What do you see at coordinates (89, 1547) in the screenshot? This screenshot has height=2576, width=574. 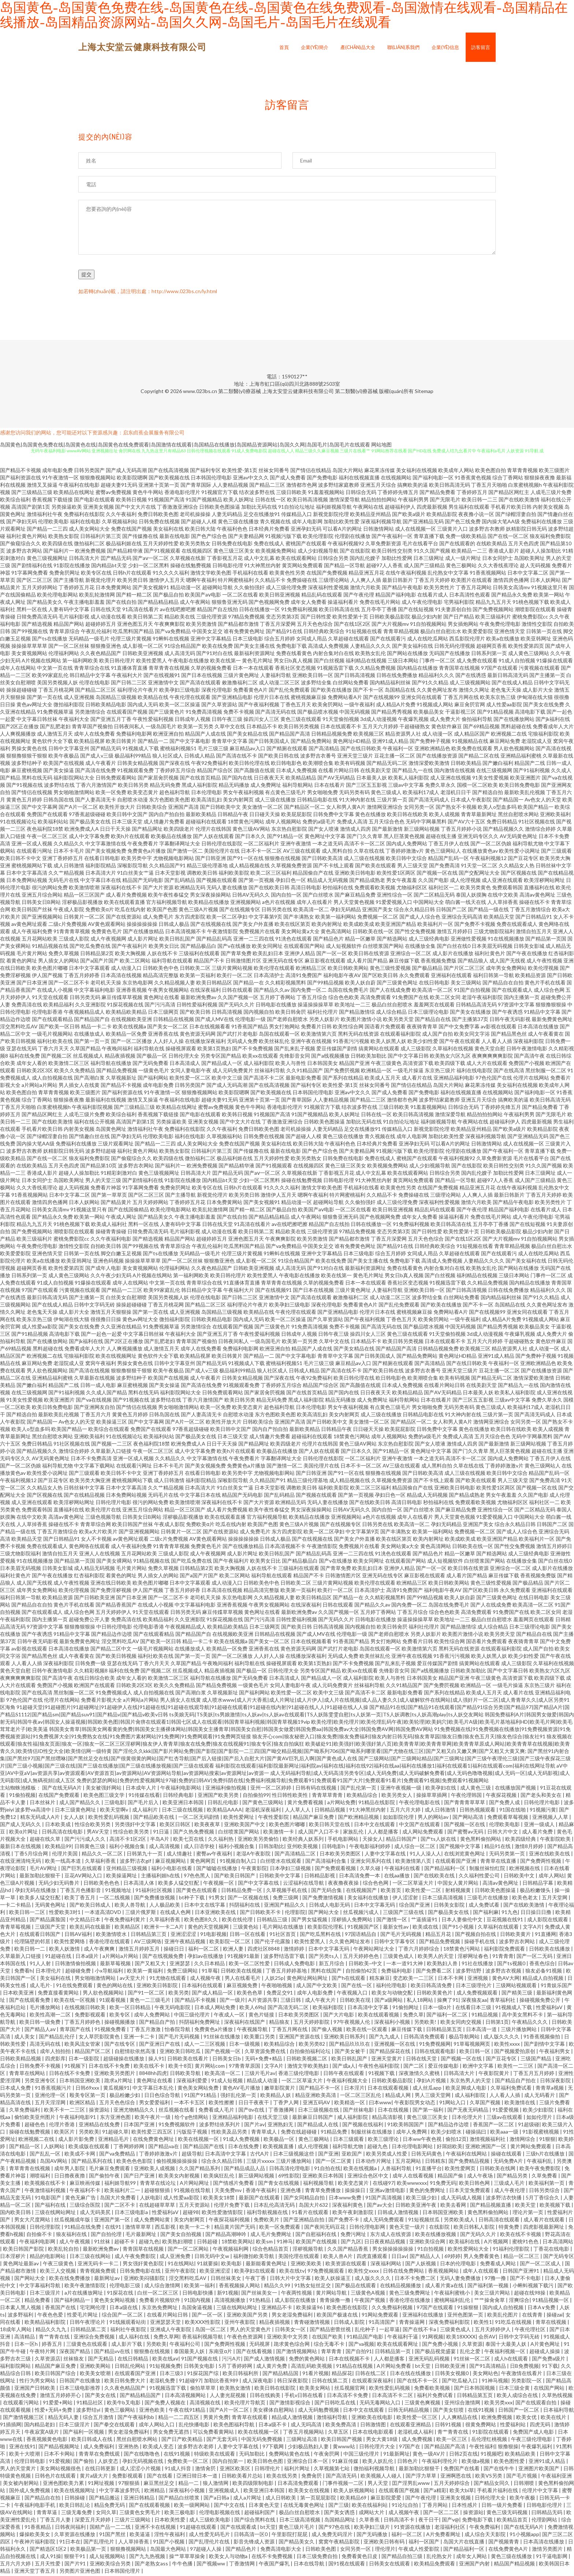 I see `黄色网络在线观看` at bounding box center [89, 1547].